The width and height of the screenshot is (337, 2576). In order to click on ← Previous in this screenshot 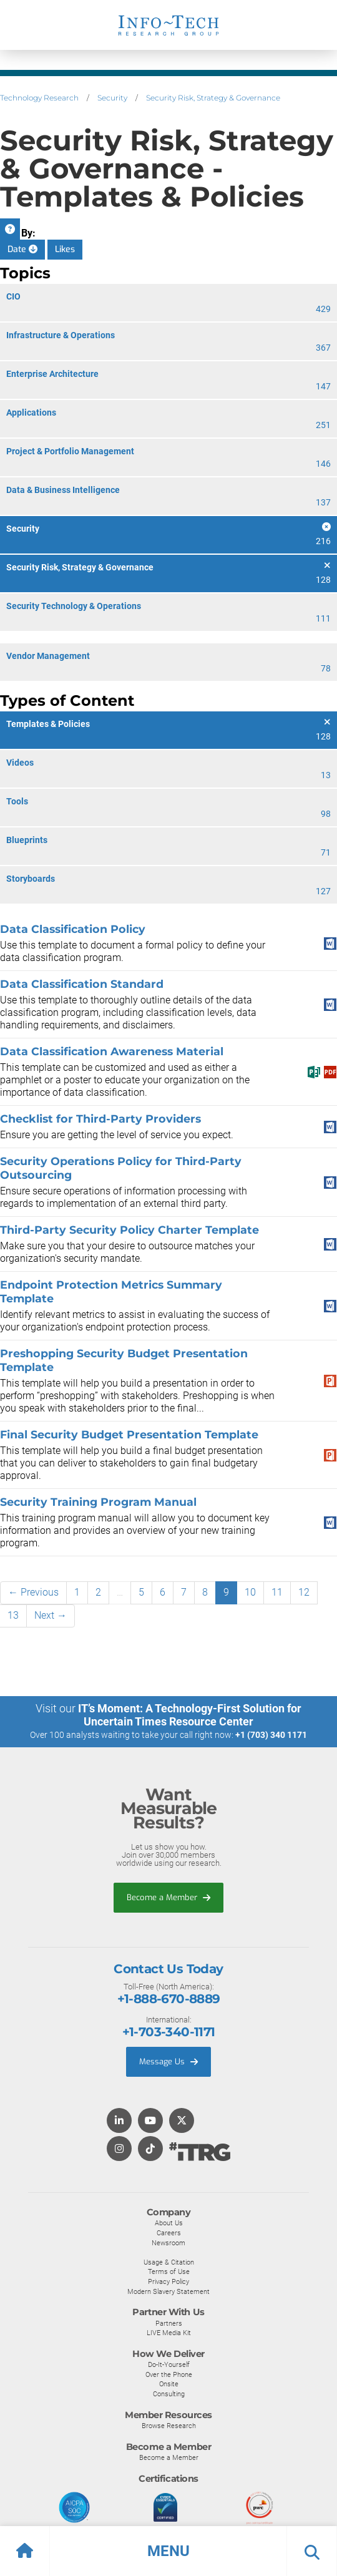, I will do `click(33, 1592)`.